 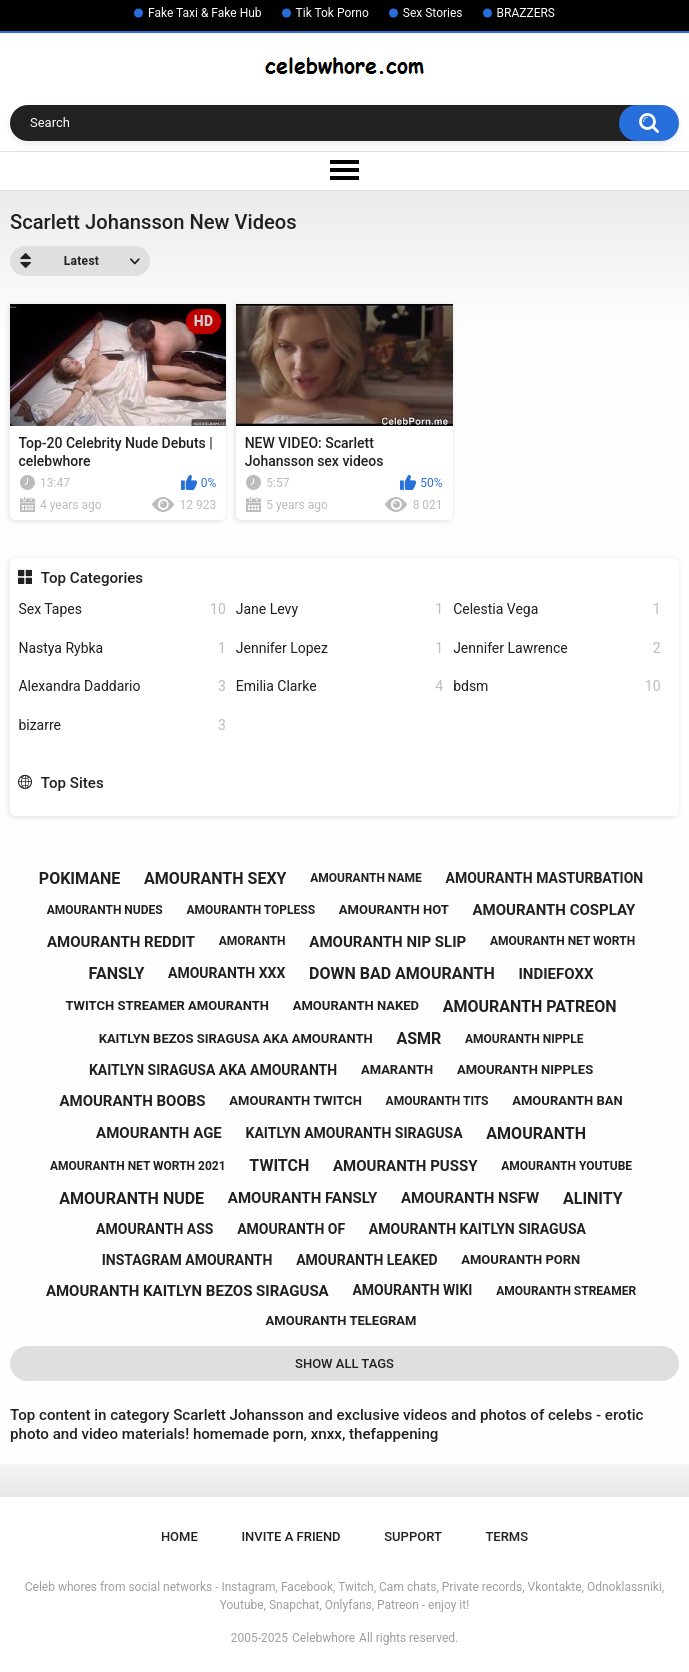 I want to click on amouranth fansly, so click(x=302, y=1198).